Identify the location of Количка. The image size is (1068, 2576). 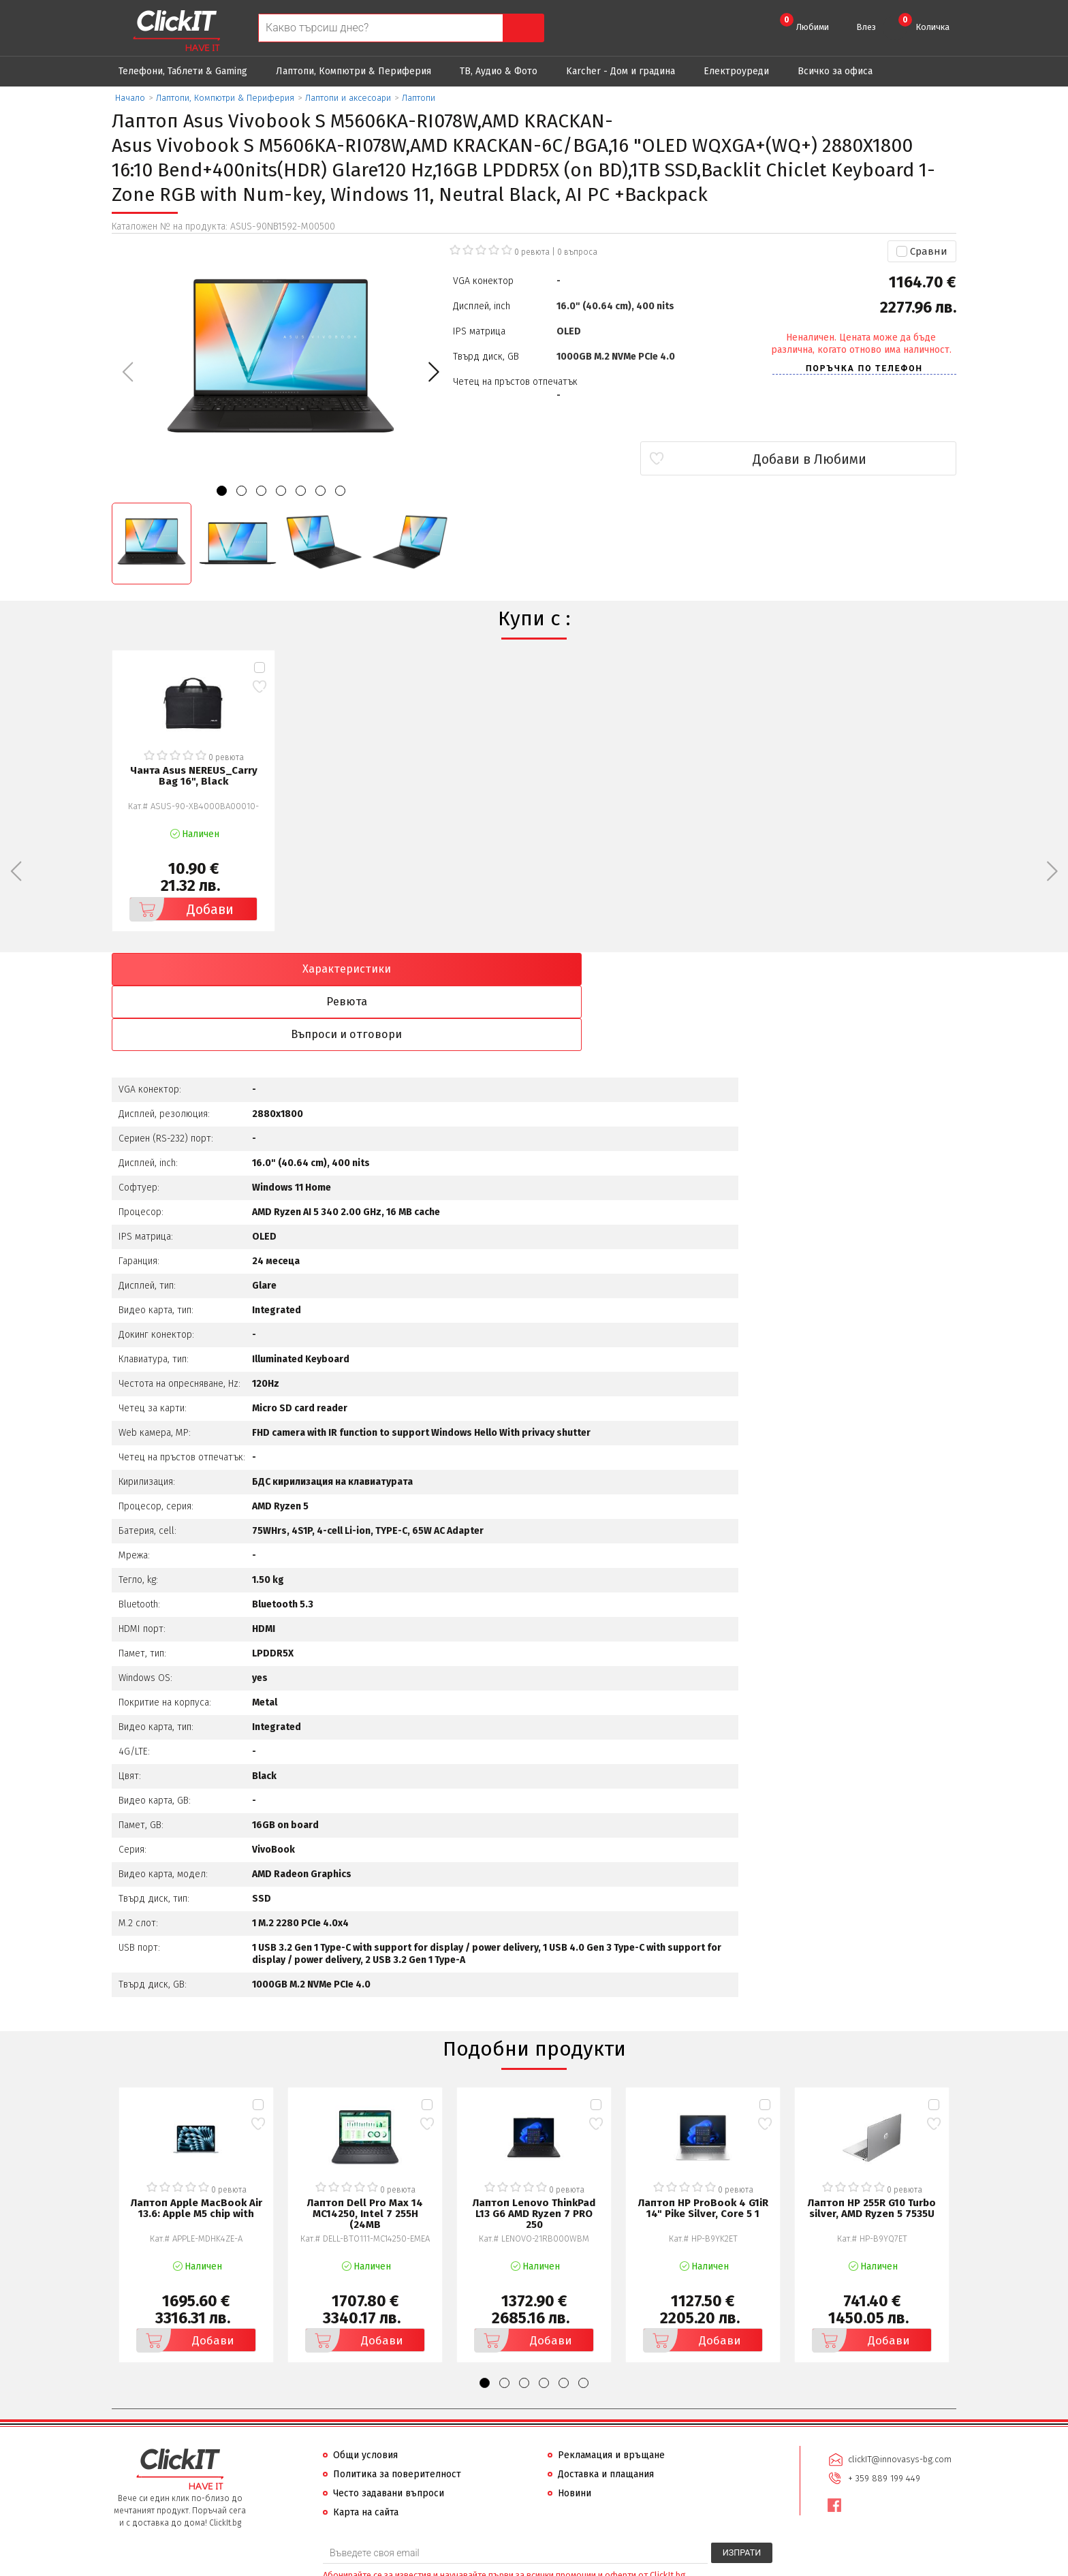
(923, 22).